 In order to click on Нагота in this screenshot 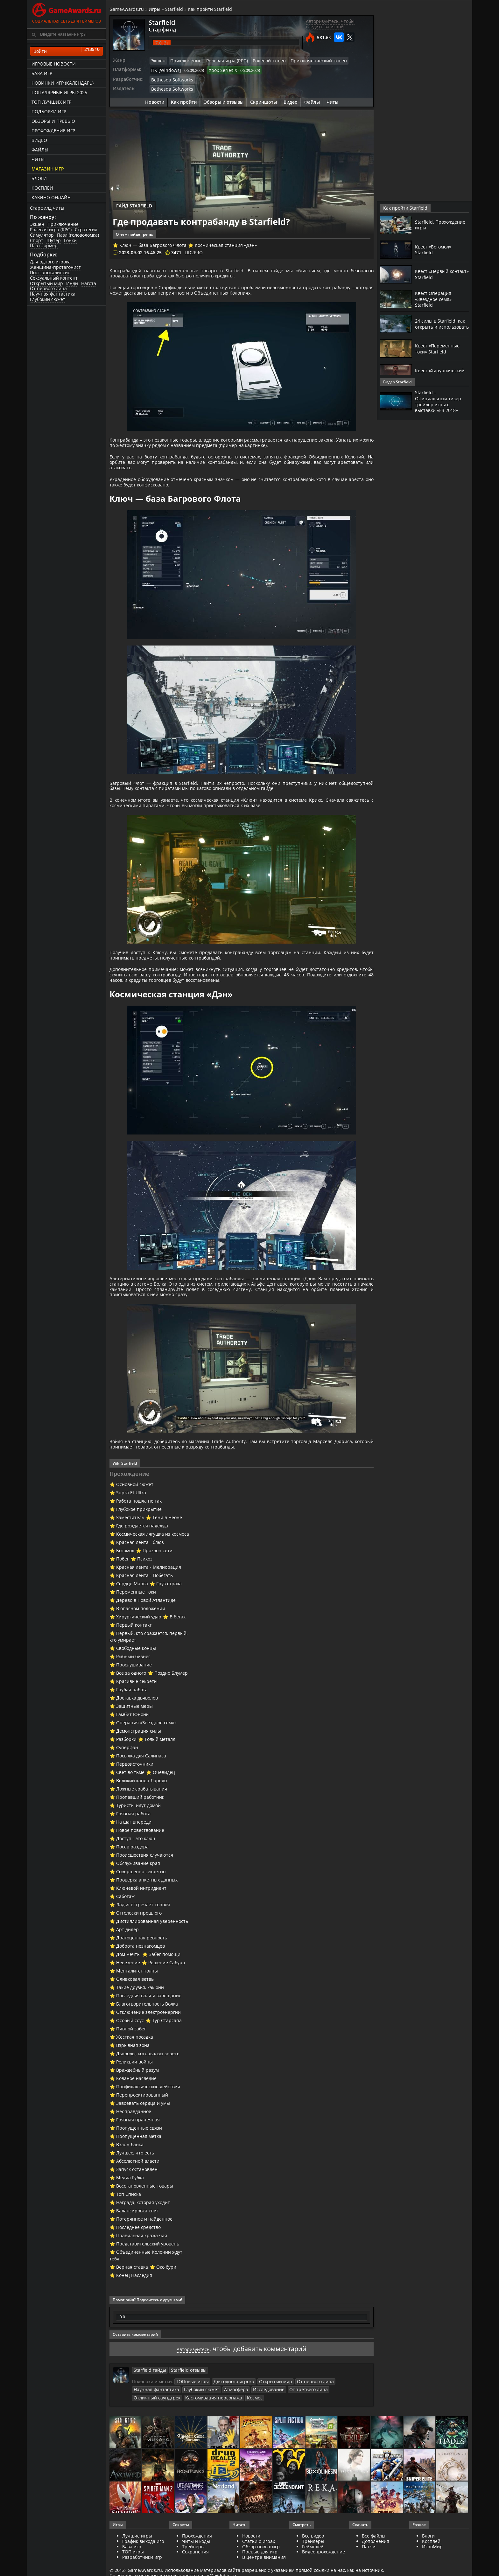, I will do `click(88, 283)`.